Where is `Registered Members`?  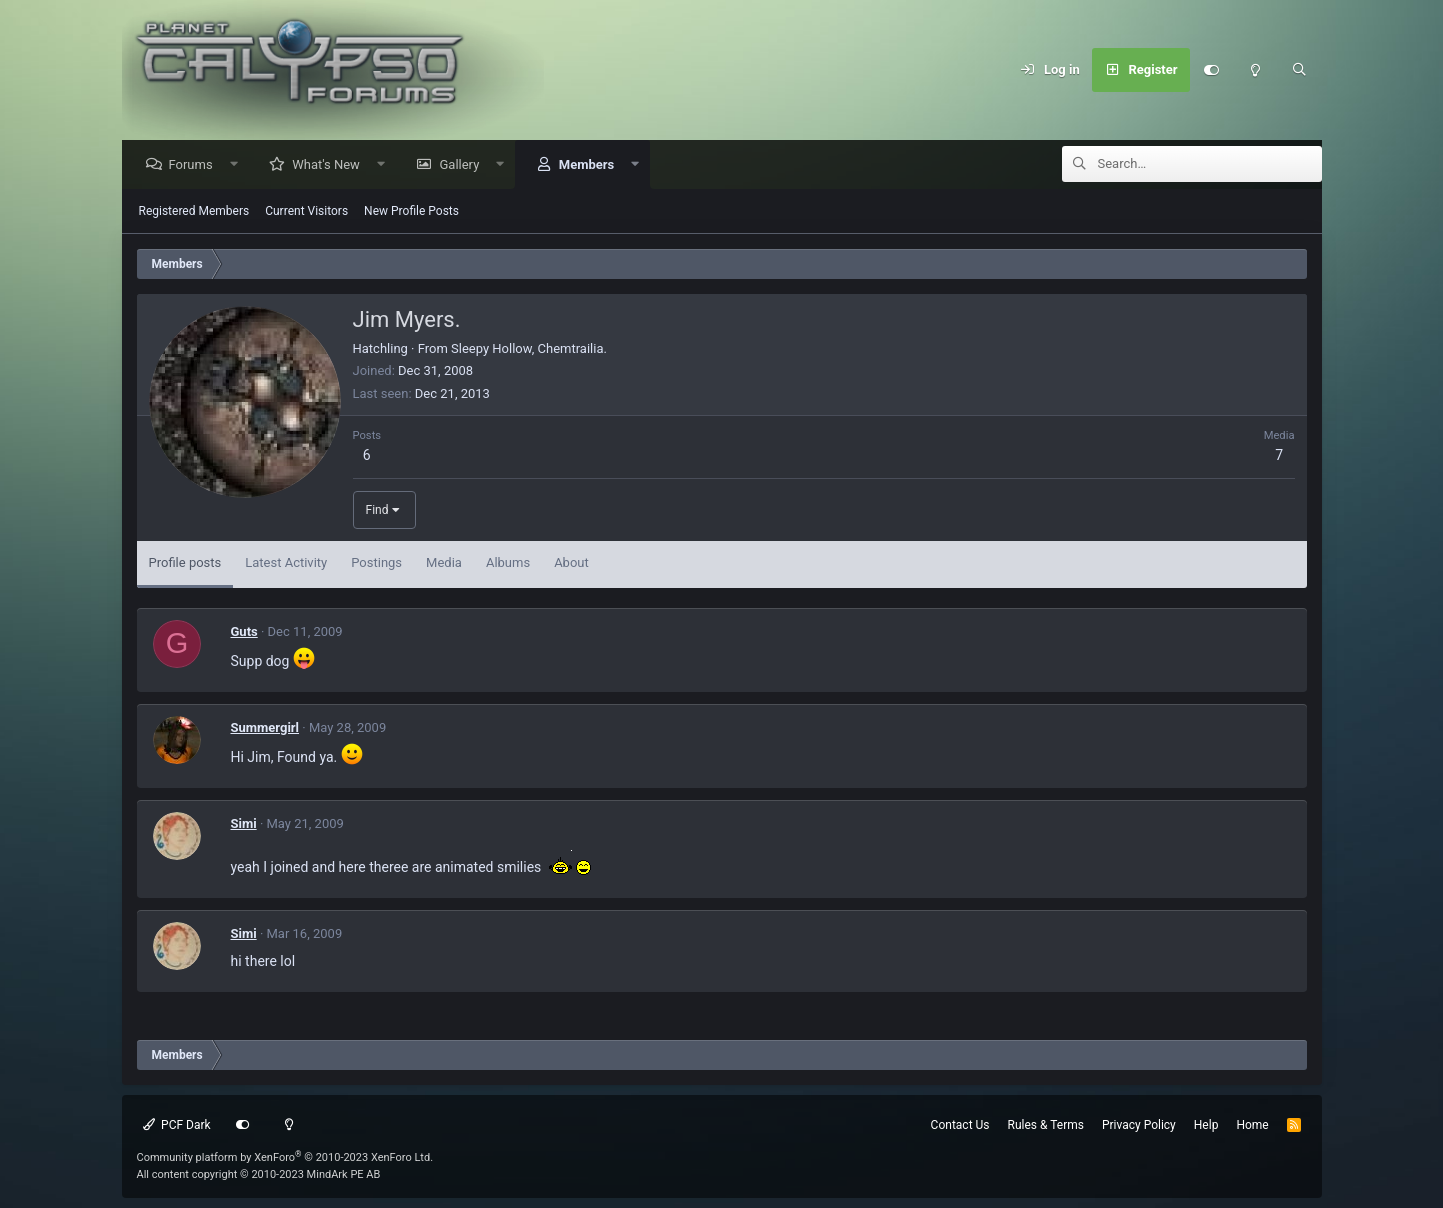
Registered Members is located at coordinates (194, 212).